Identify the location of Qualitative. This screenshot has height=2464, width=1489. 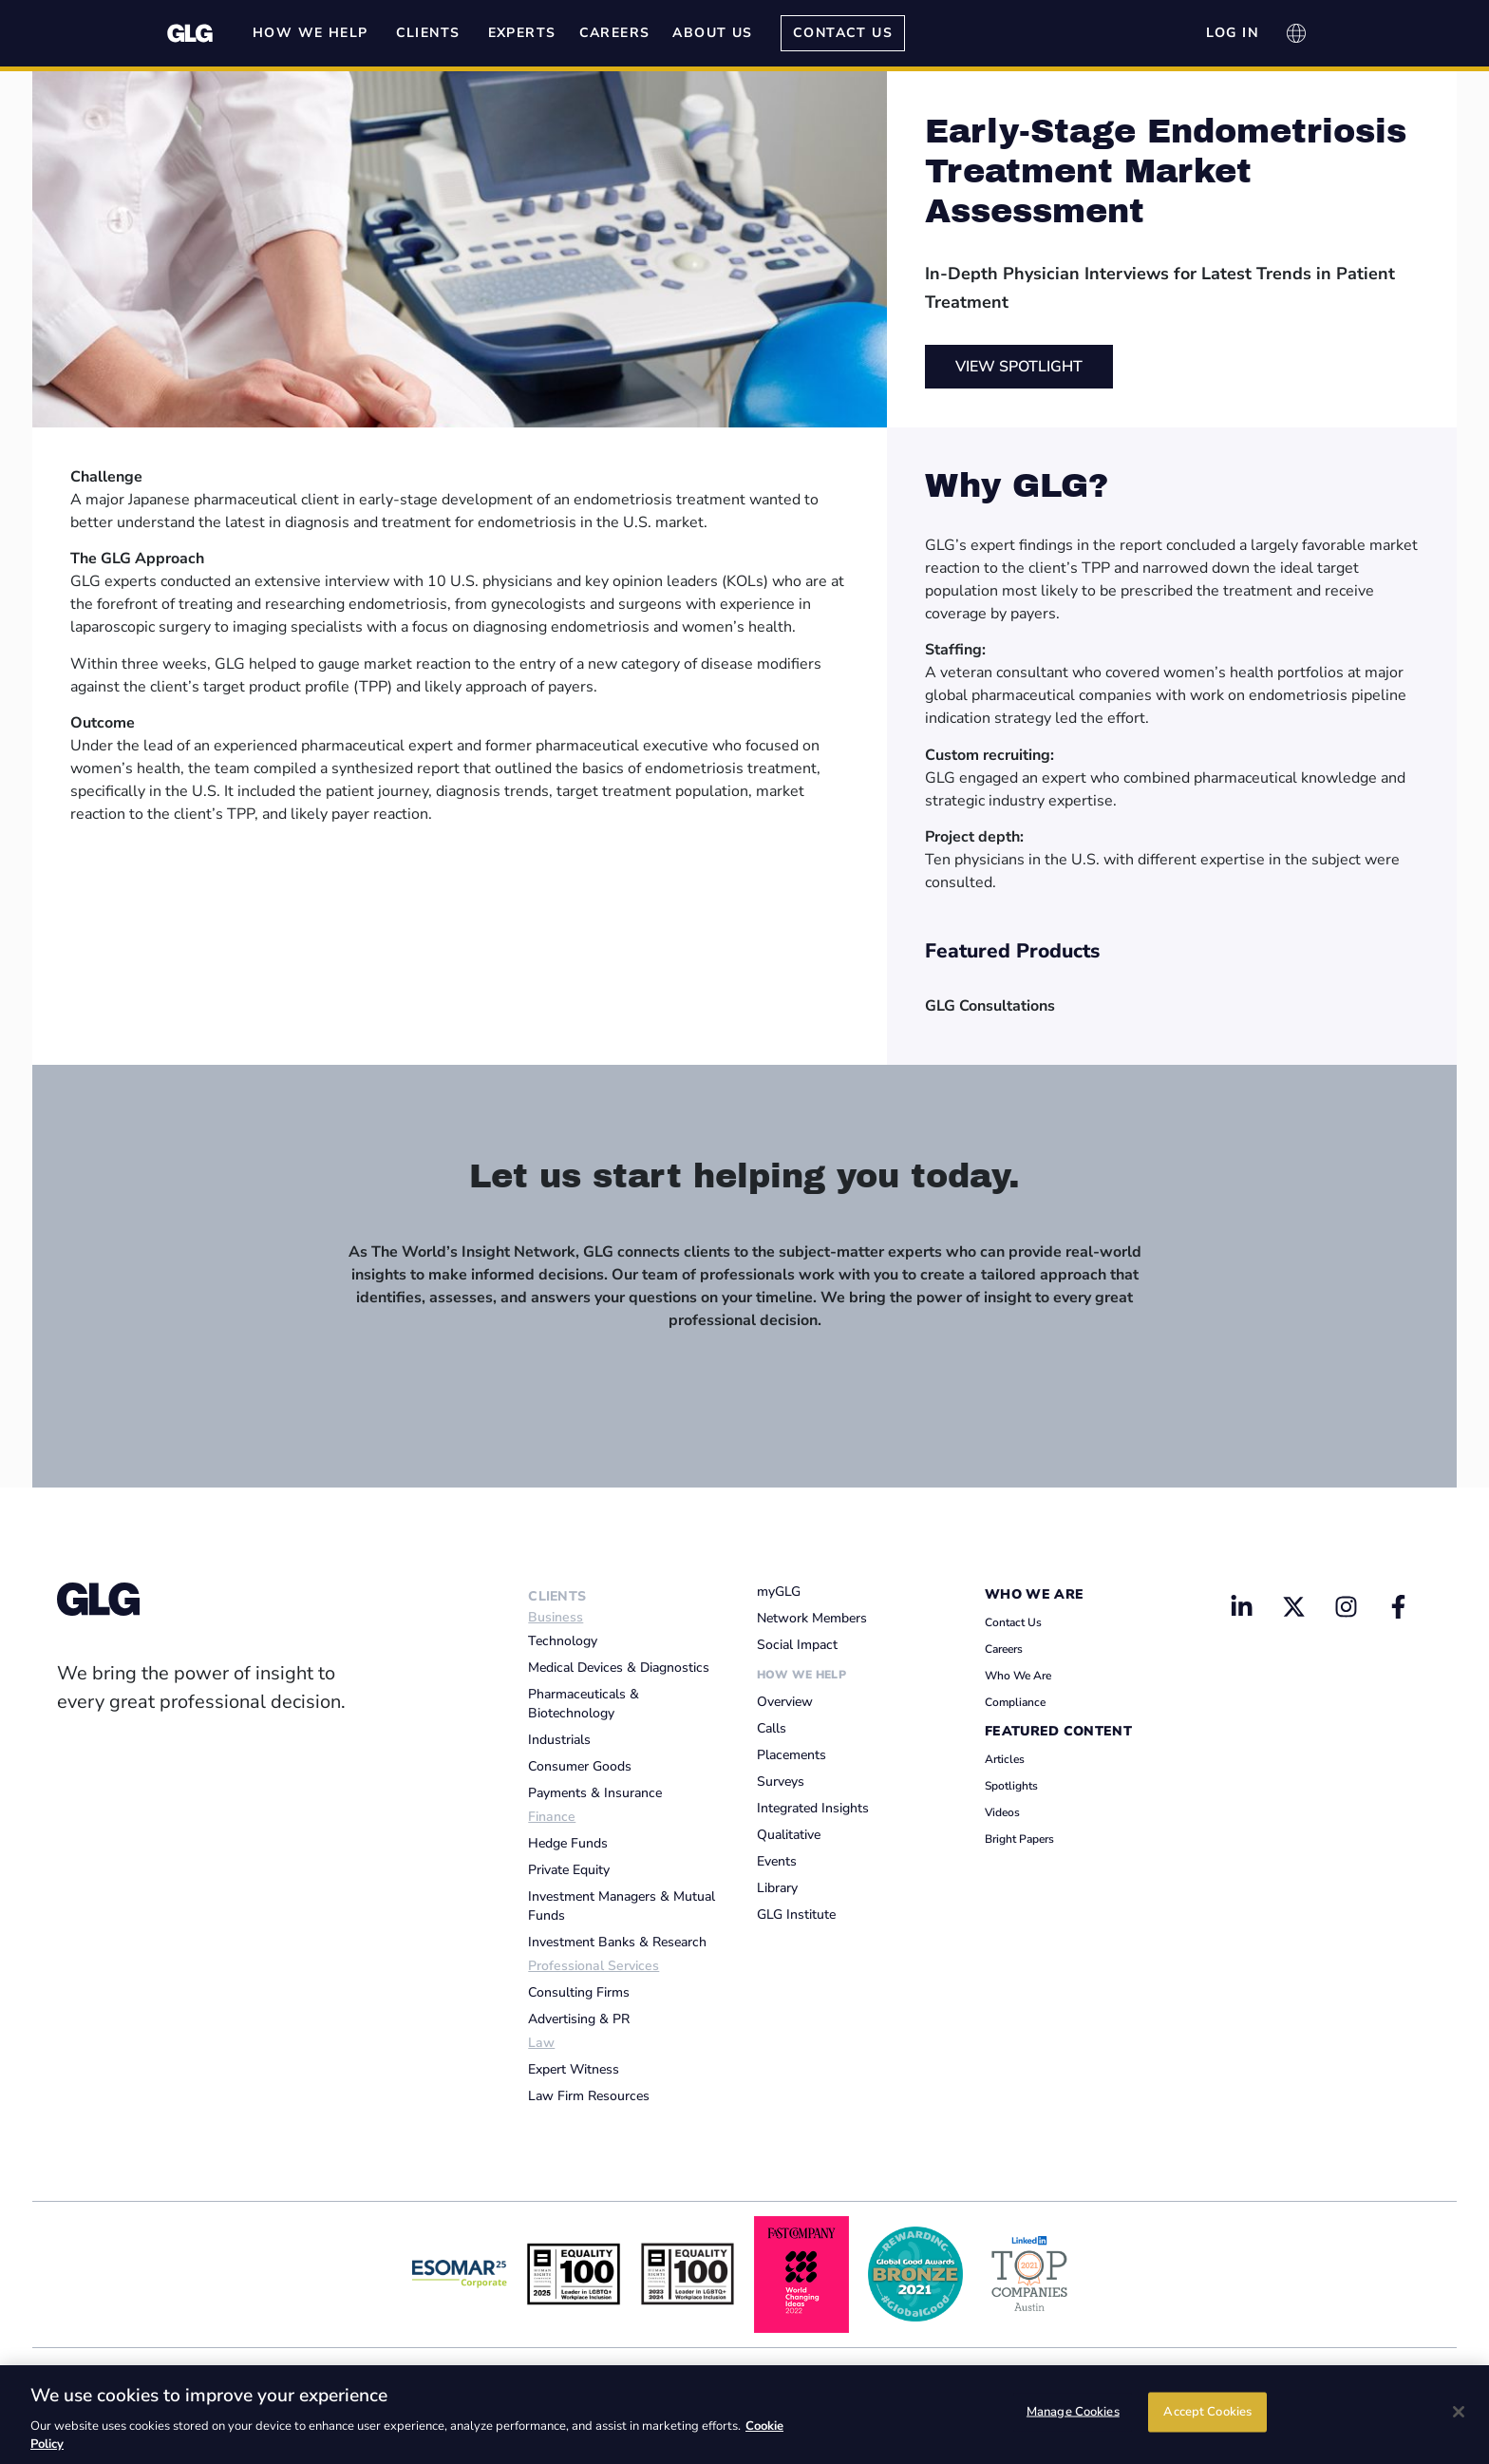
(788, 1835).